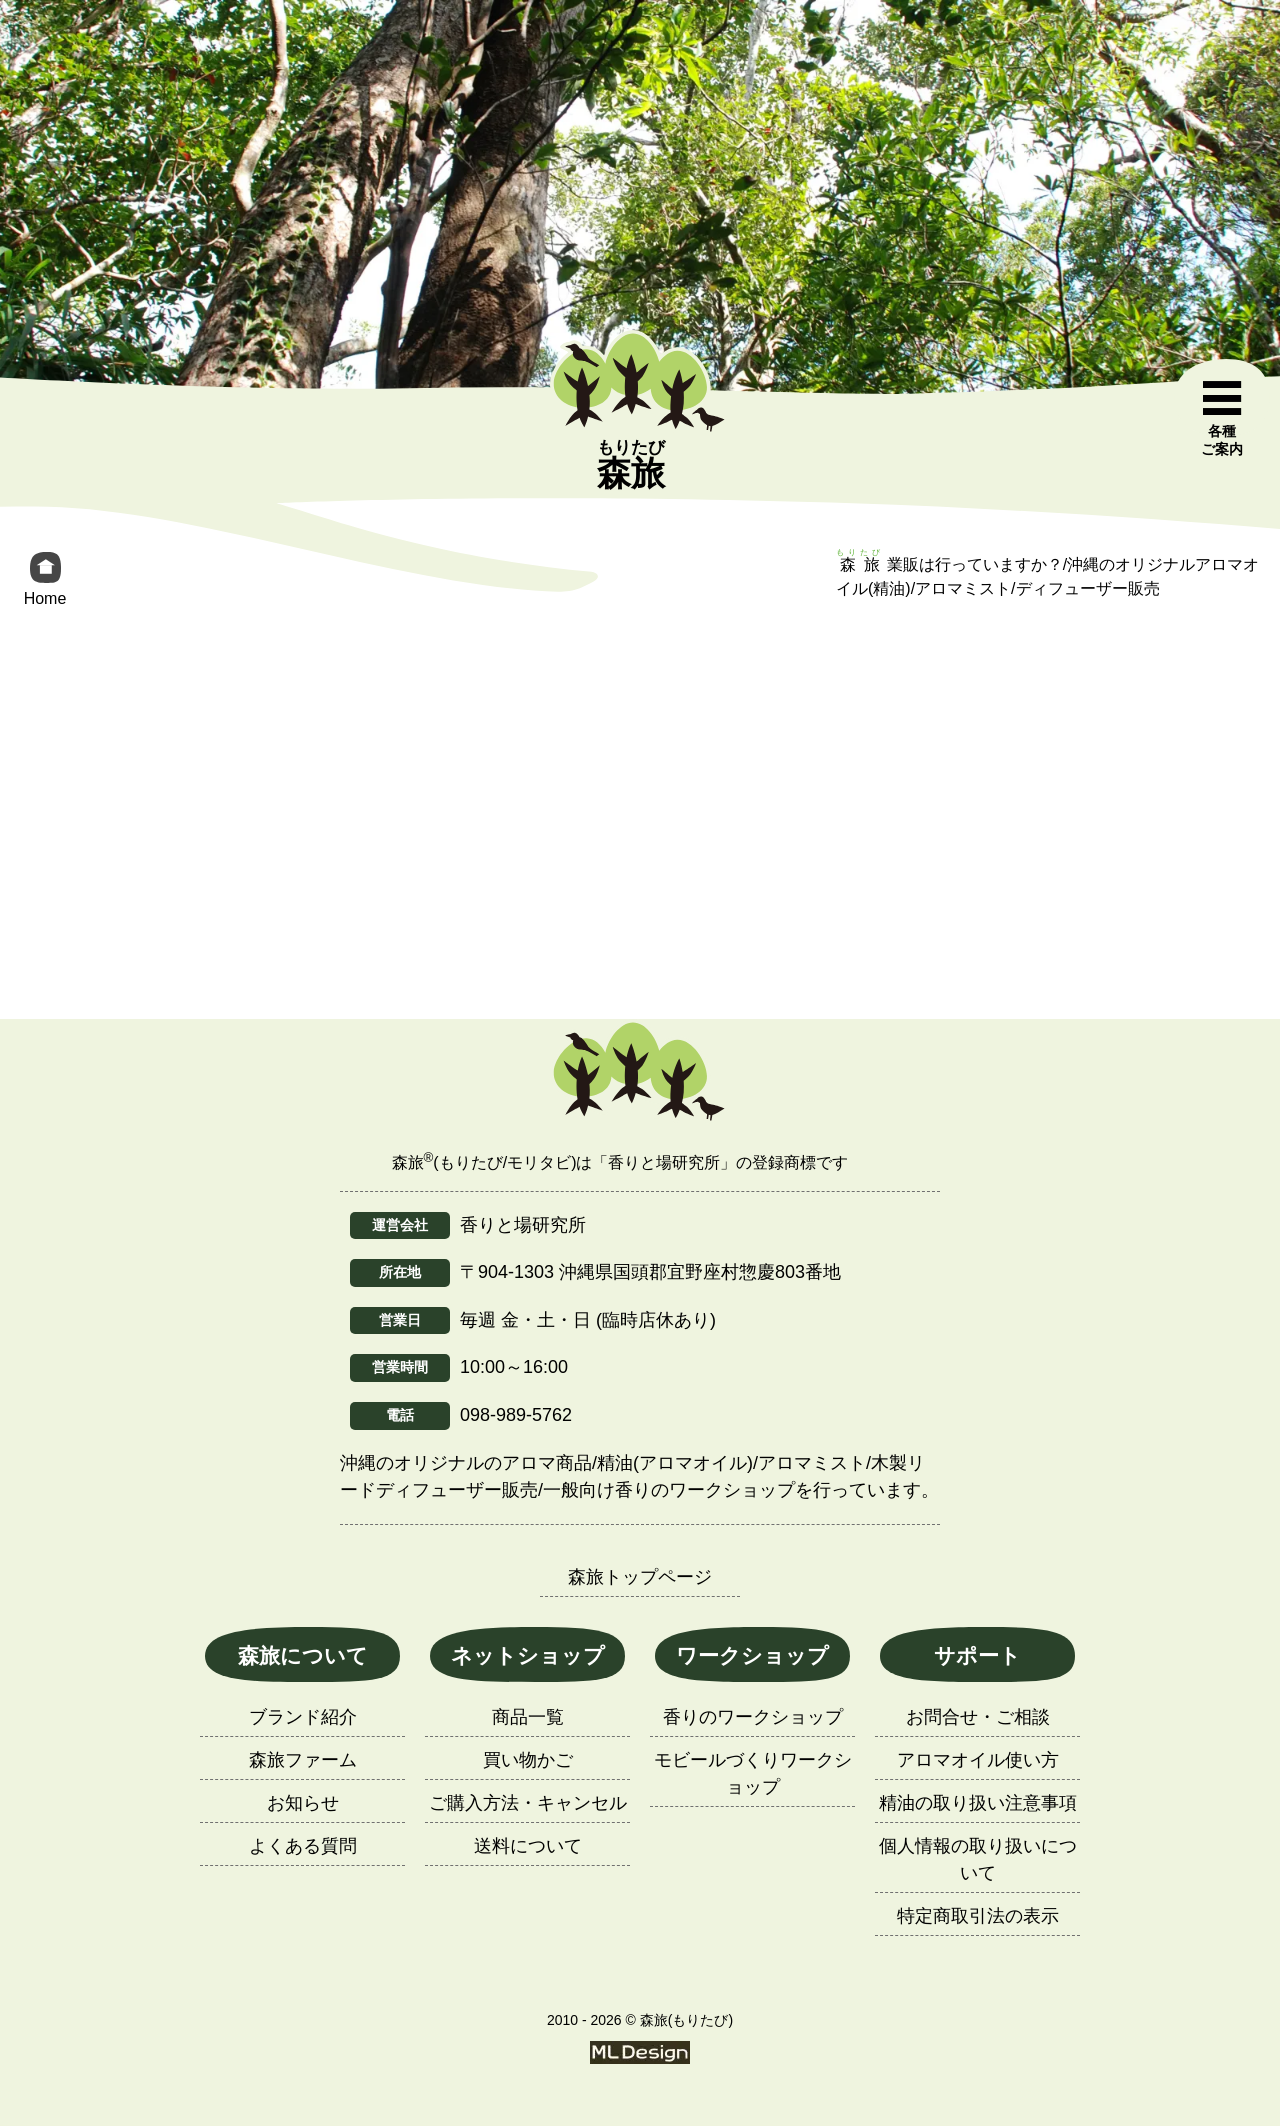 The width and height of the screenshot is (1280, 2126). What do you see at coordinates (978, 1760) in the screenshot?
I see `アロマオイル使い方` at bounding box center [978, 1760].